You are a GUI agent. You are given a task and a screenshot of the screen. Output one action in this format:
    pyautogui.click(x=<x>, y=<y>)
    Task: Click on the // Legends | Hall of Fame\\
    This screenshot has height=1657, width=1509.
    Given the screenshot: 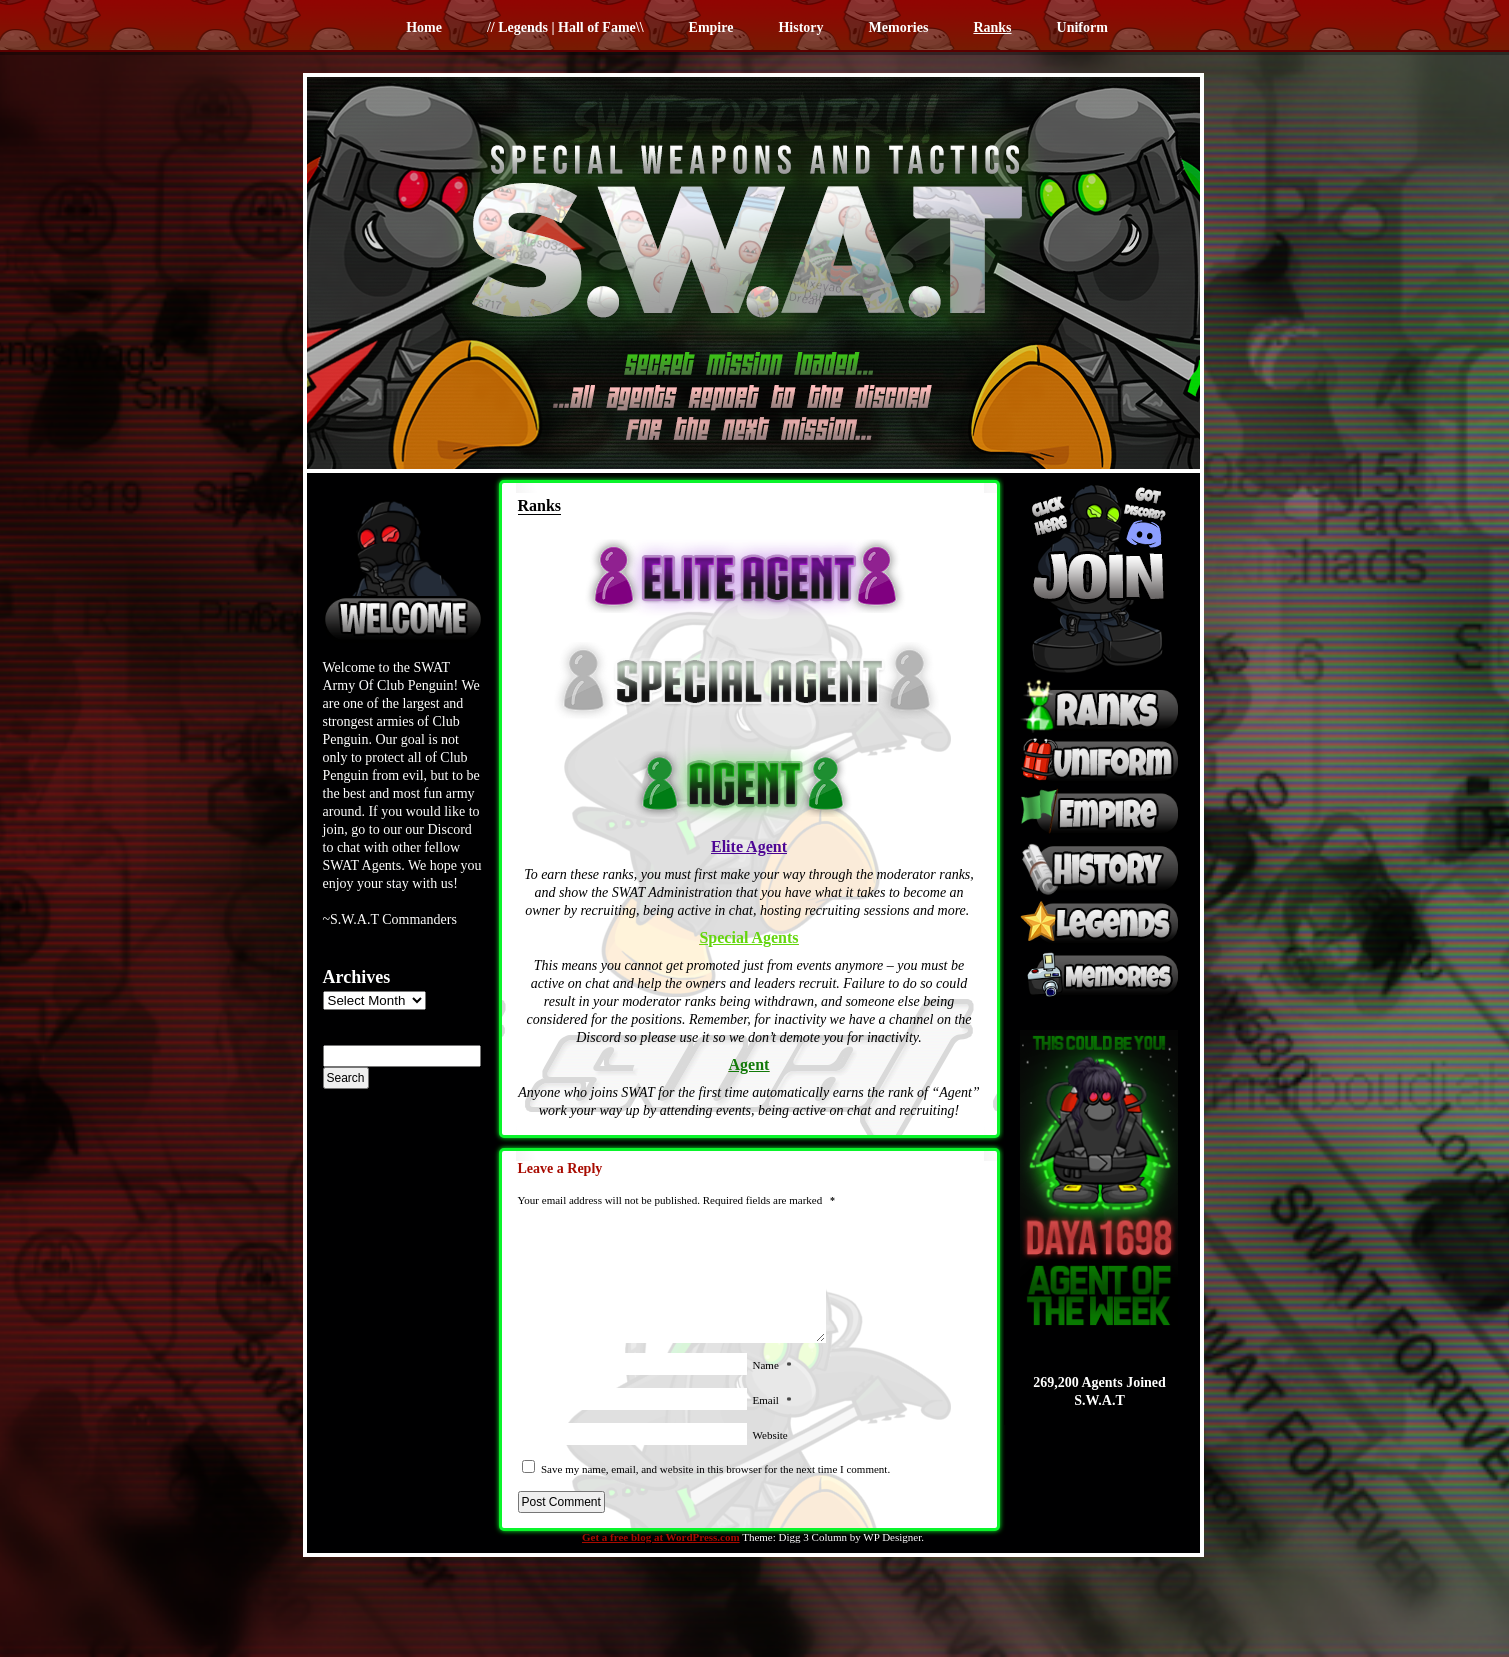 What is the action you would take?
    pyautogui.click(x=565, y=27)
    